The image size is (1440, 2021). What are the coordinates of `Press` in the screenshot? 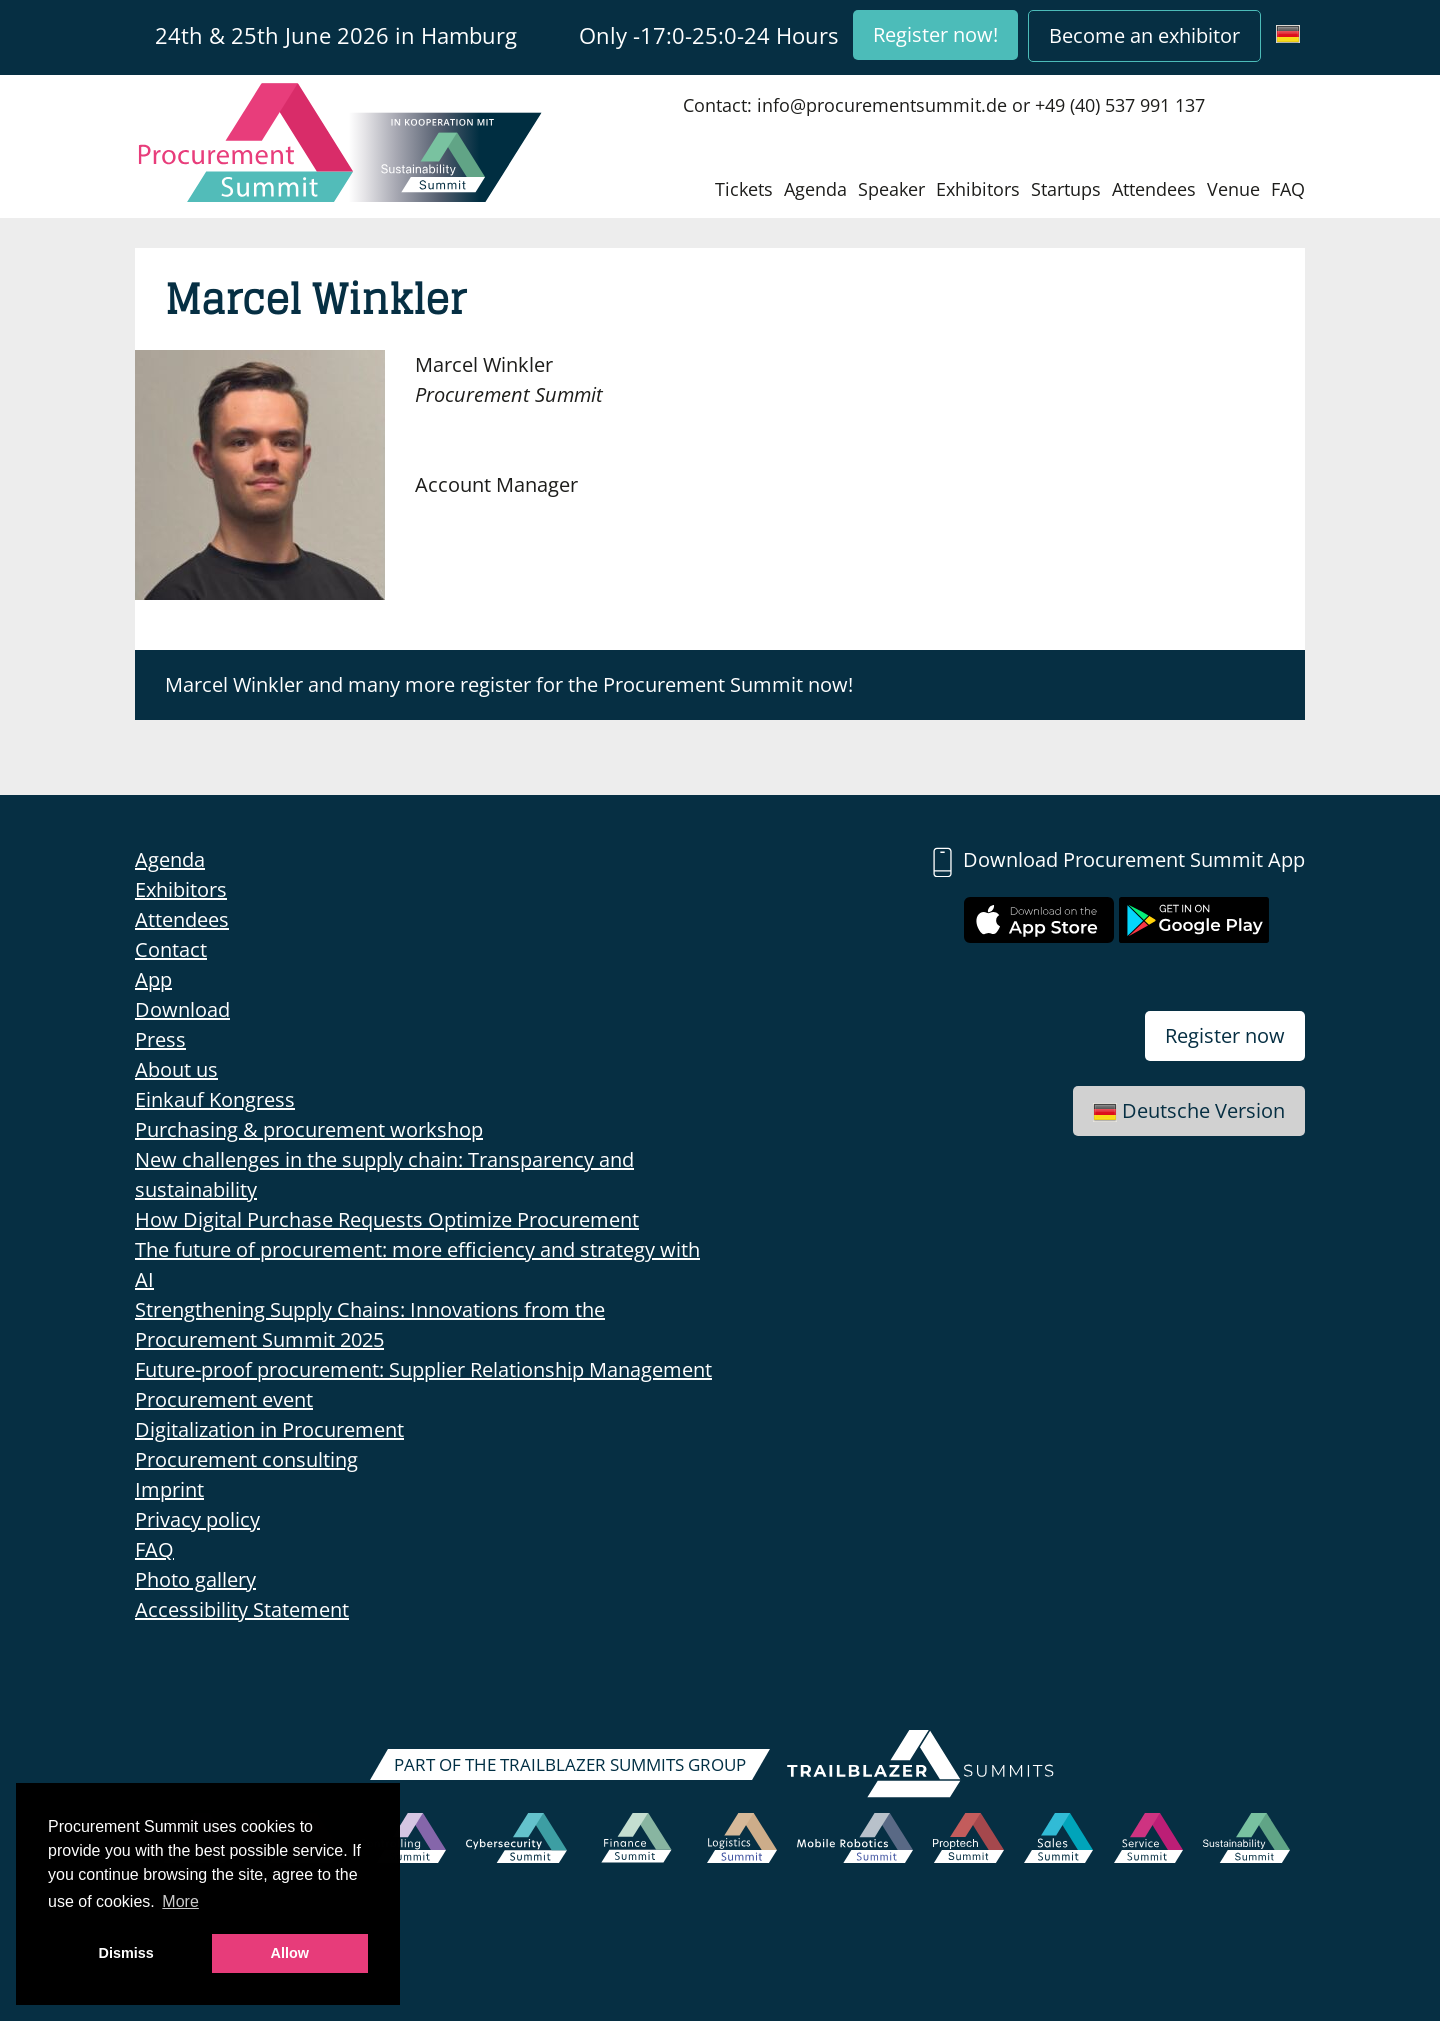 It's located at (160, 1039).